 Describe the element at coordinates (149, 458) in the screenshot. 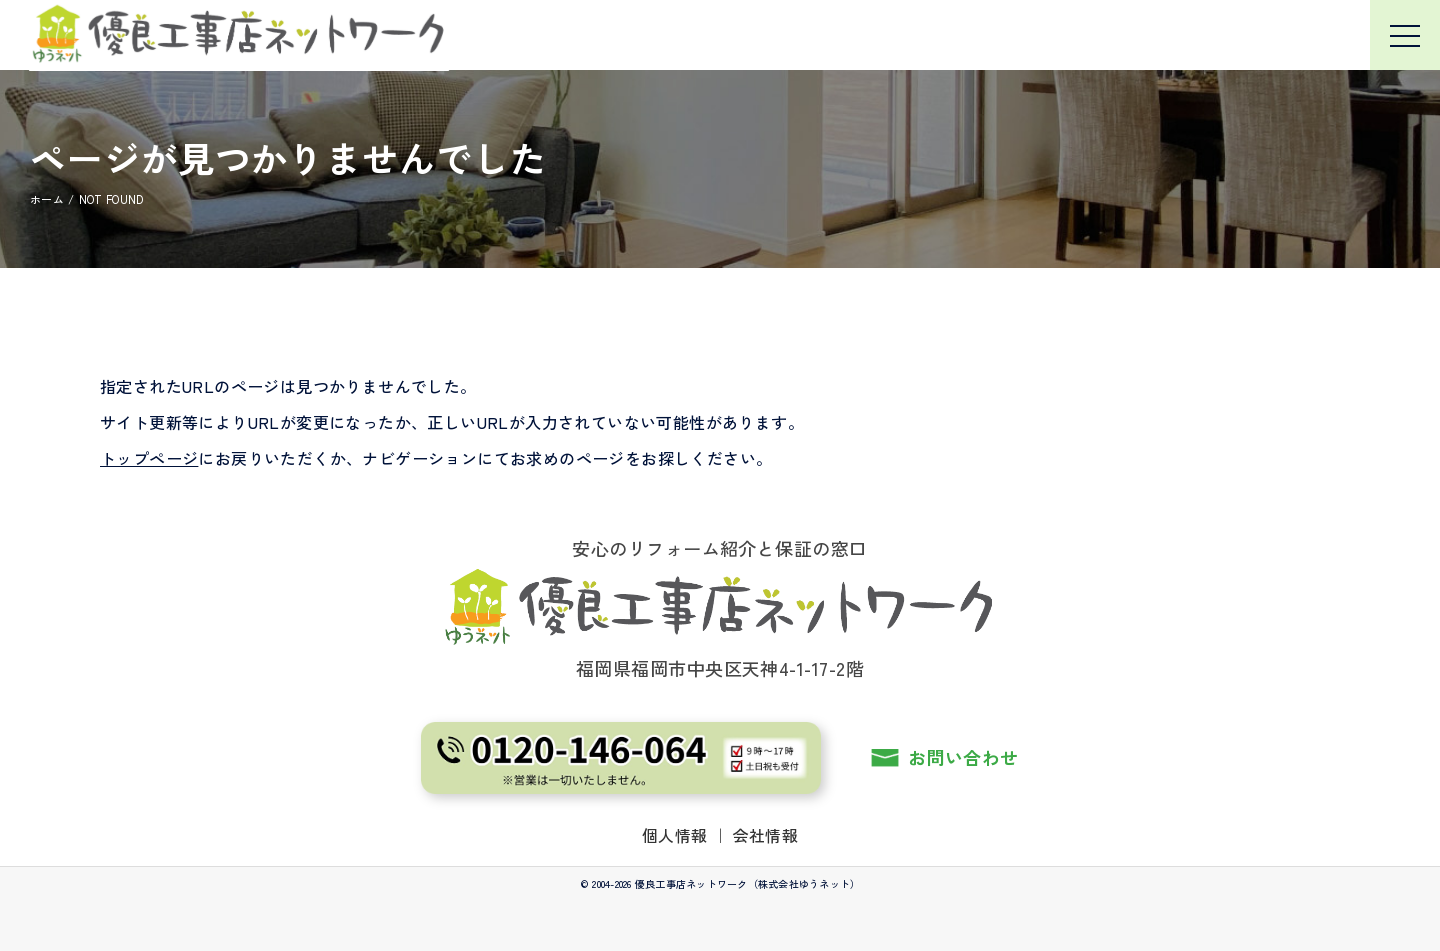

I see `トップページ` at that location.